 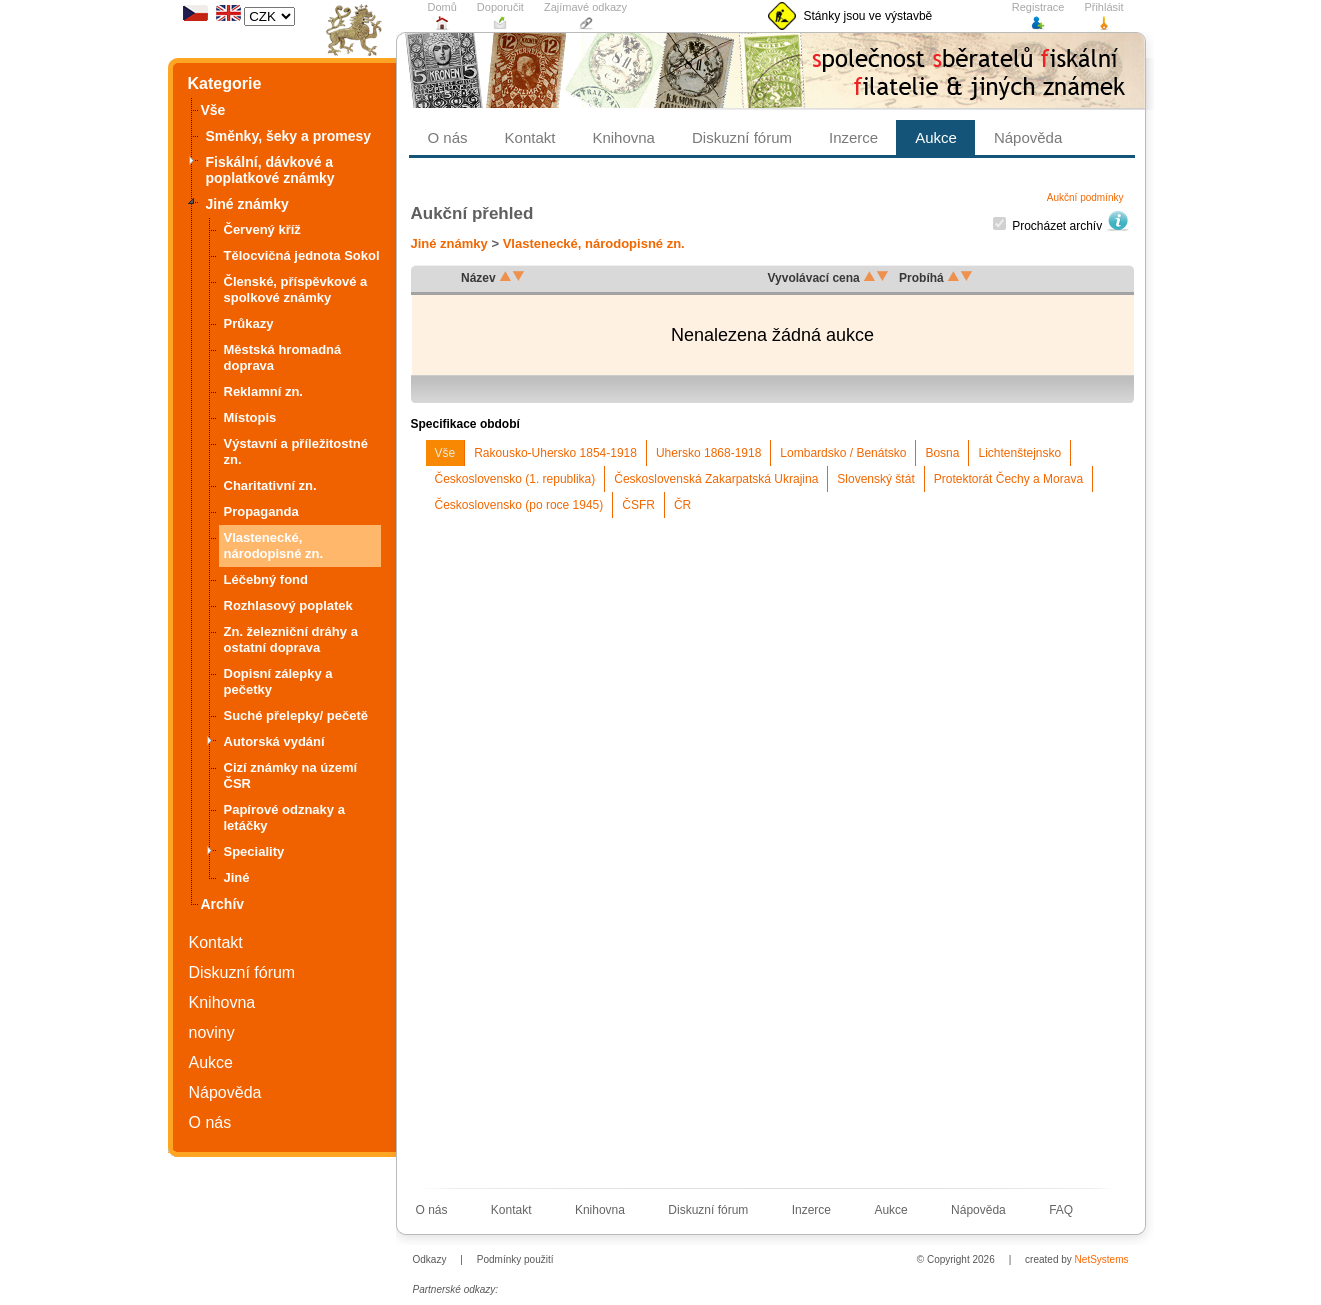 I want to click on ČR, so click(x=682, y=505).